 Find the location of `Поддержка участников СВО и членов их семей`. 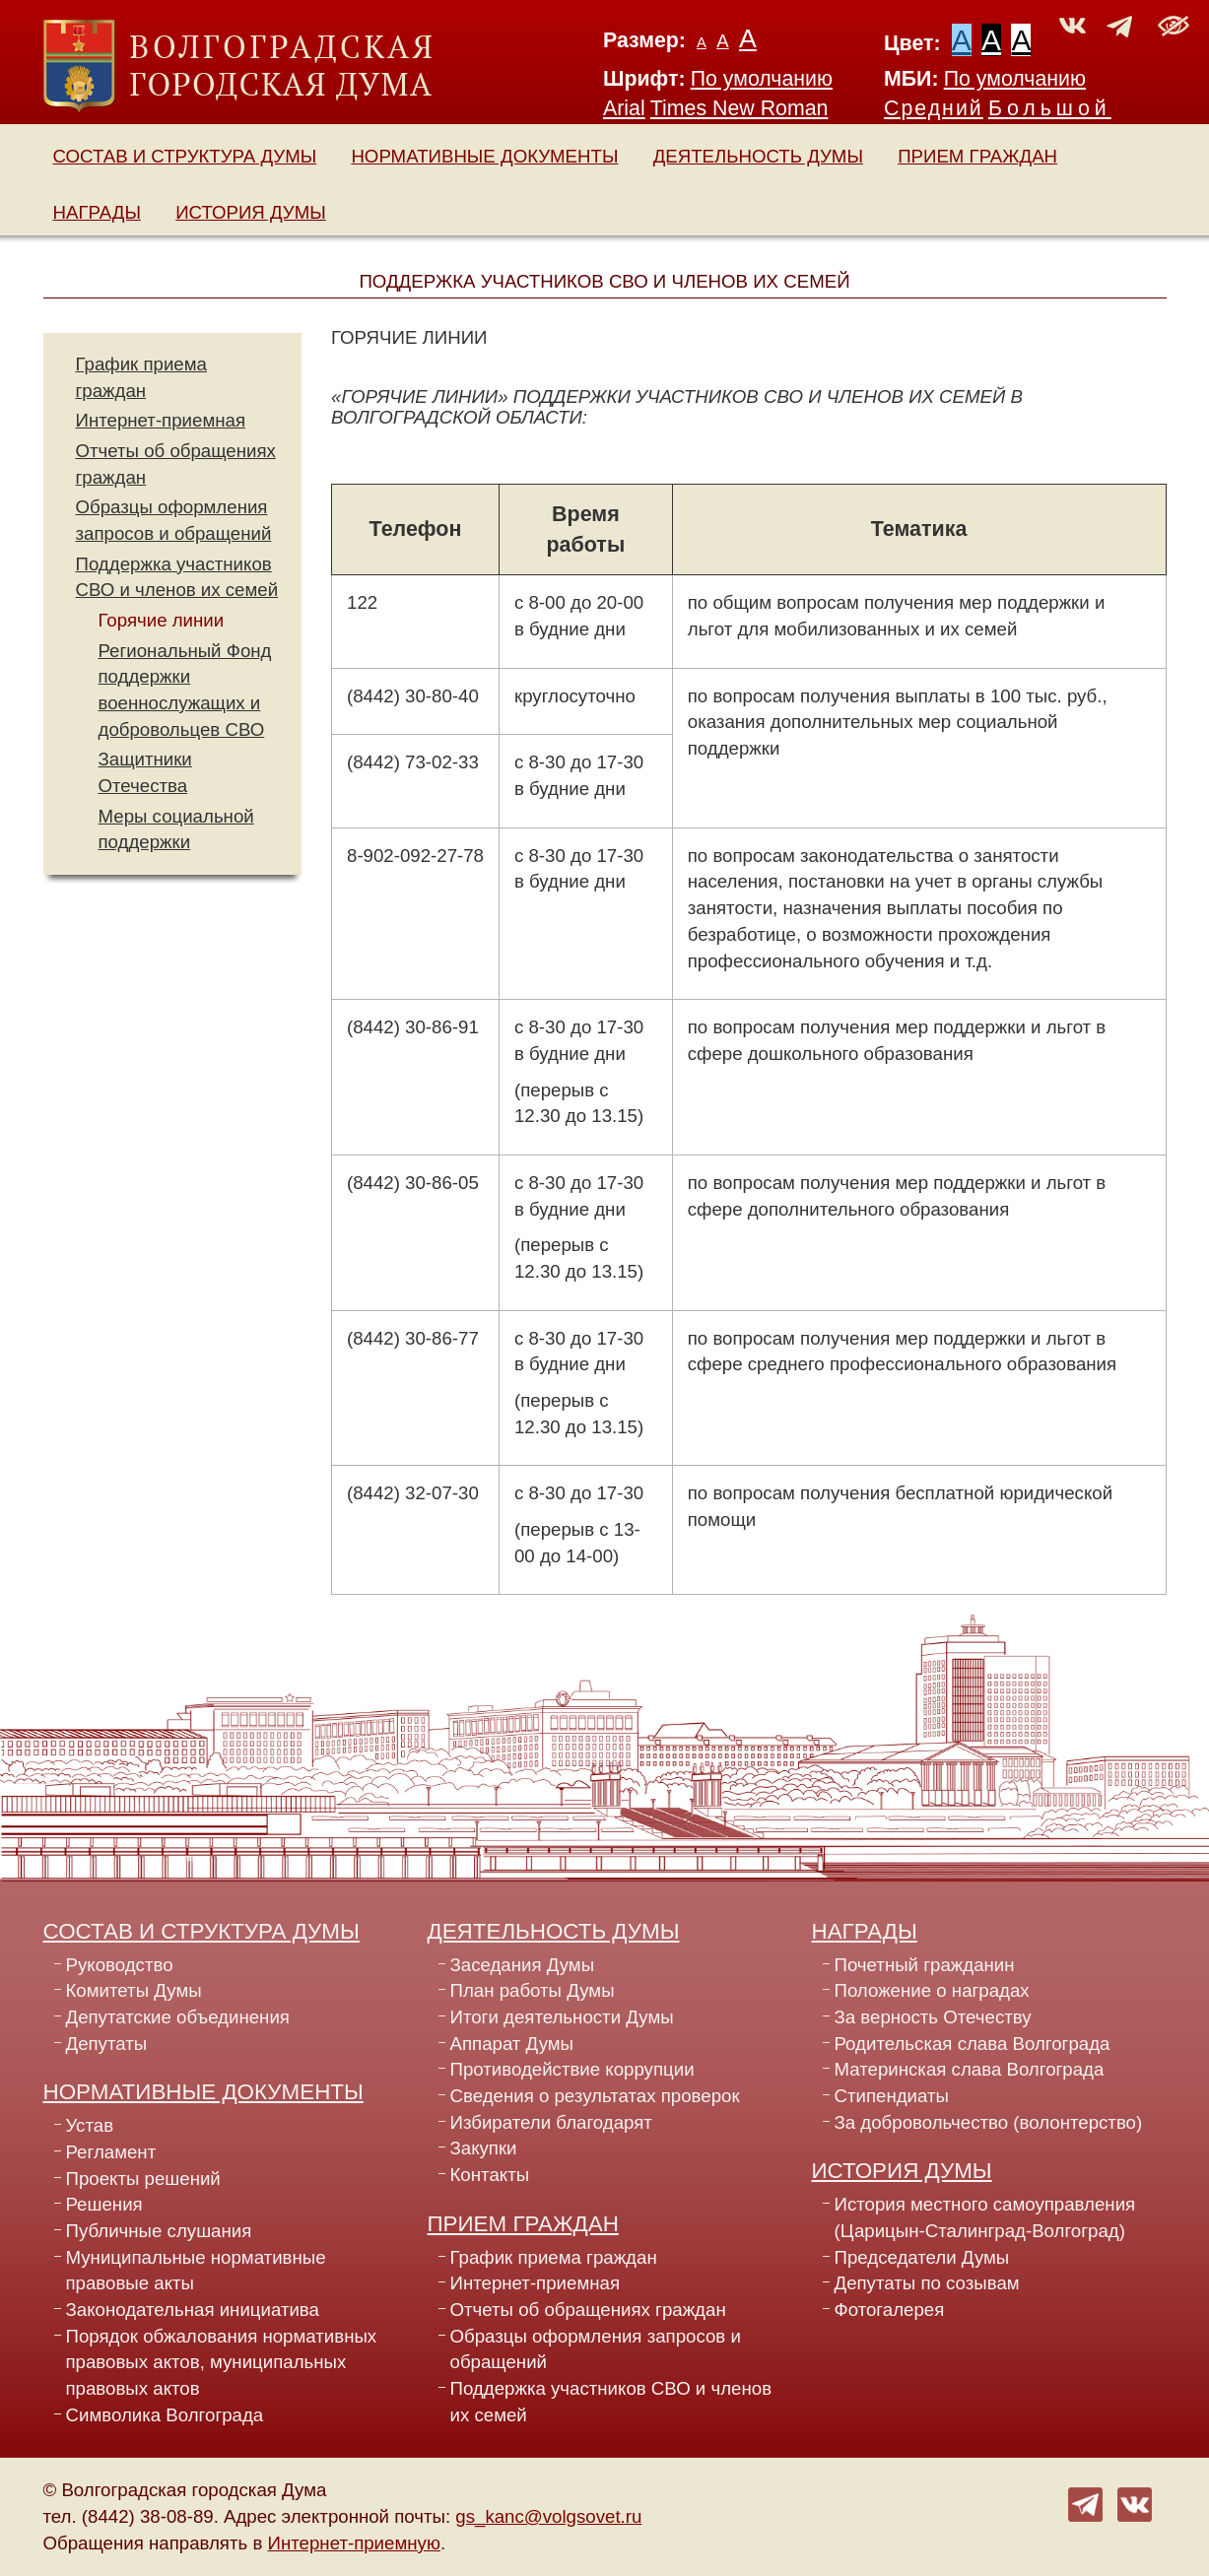

Поддержка участников СВО и членов их семей is located at coordinates (611, 2401).